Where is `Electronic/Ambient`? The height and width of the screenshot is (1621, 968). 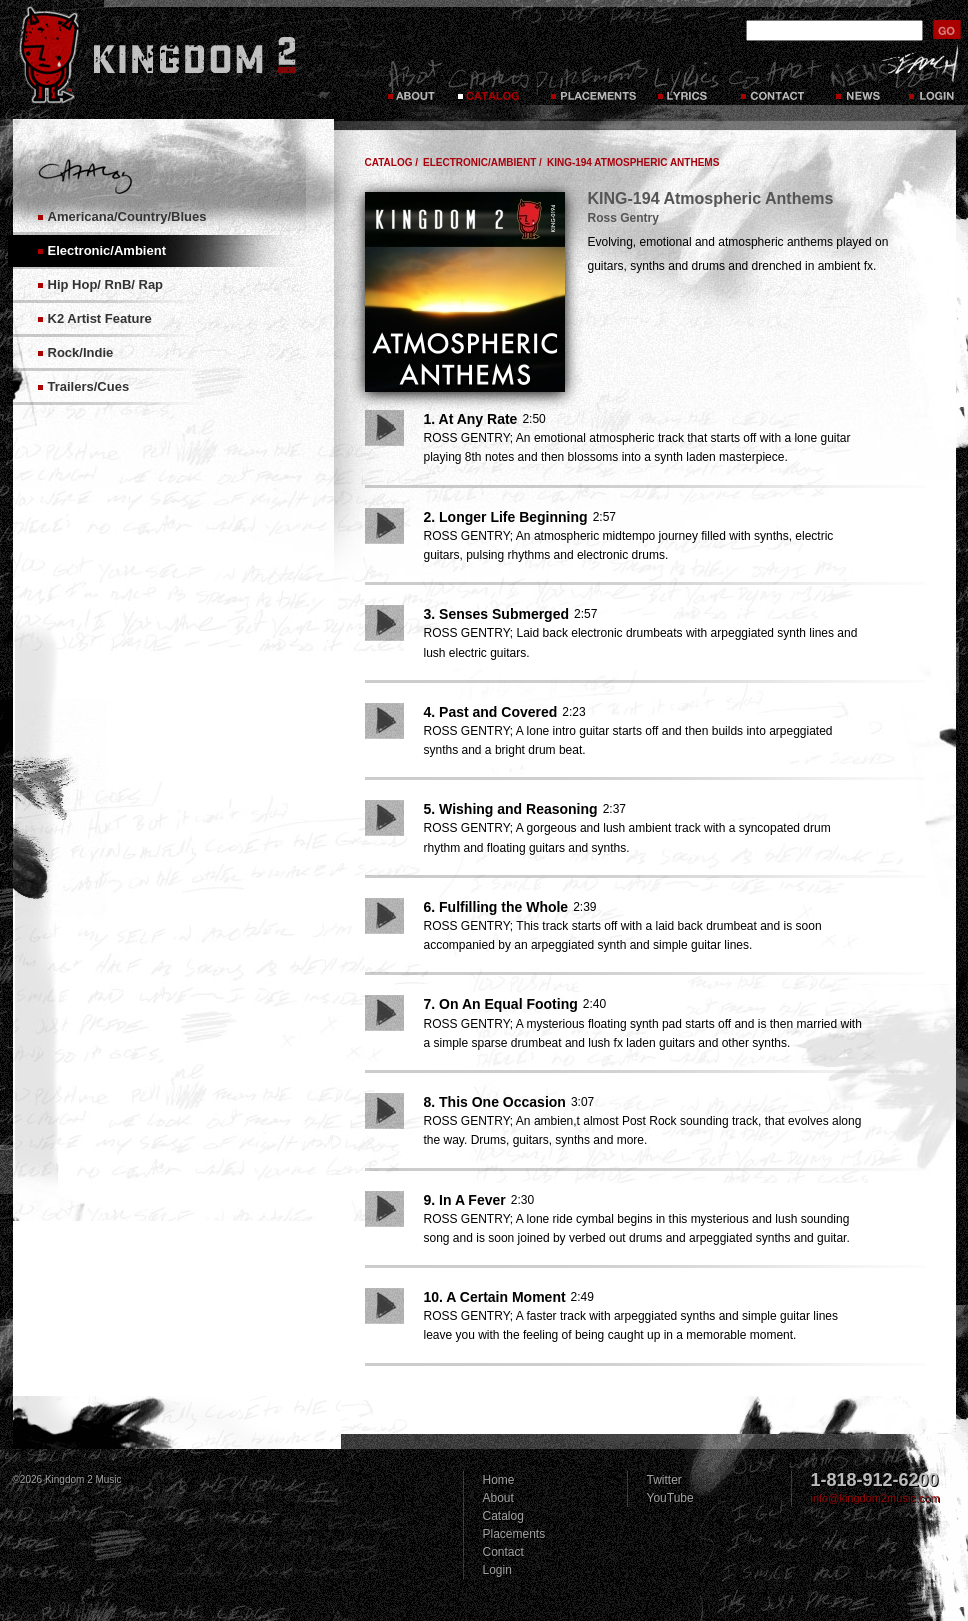 Electronic/Ambient is located at coordinates (107, 250).